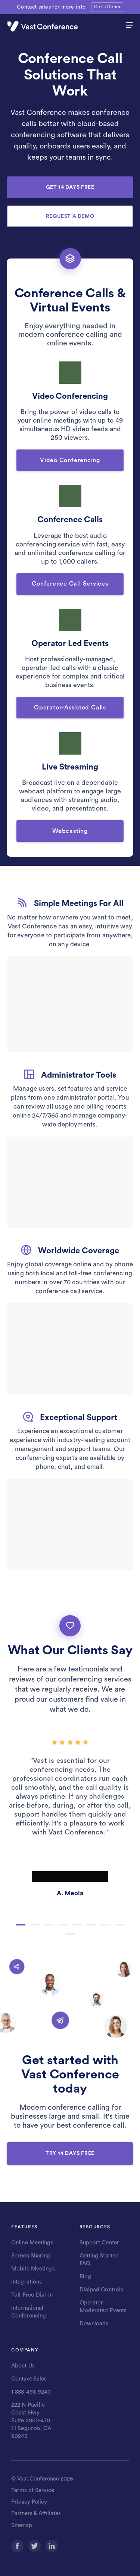 The height and width of the screenshot is (2576, 140). I want to click on About Us, so click(23, 2366).